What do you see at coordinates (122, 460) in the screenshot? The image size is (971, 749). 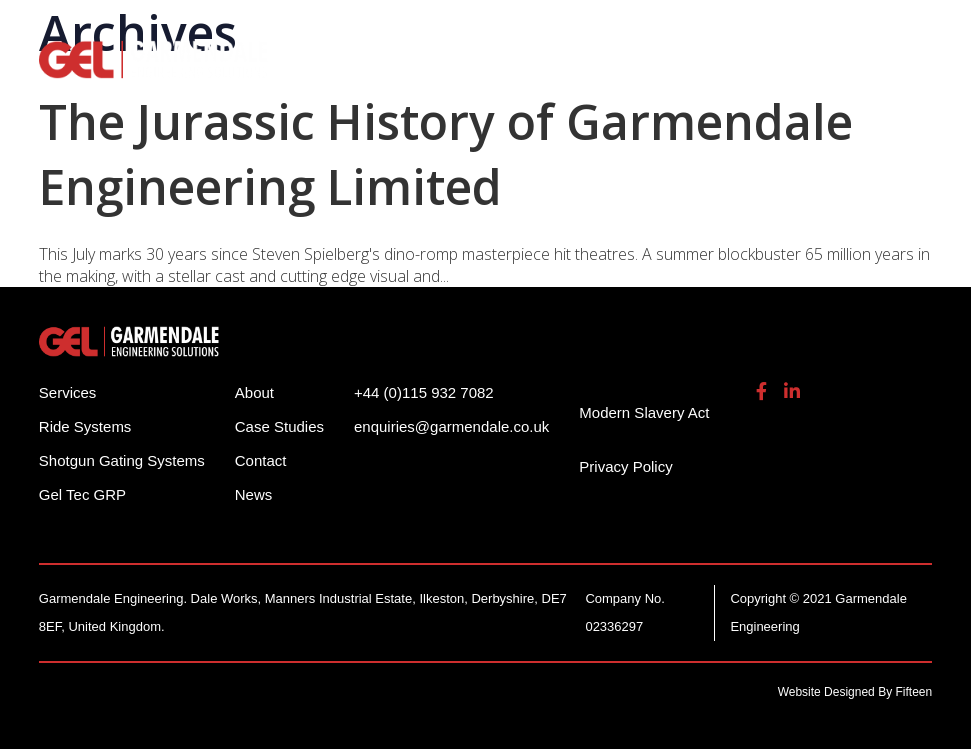 I see `Shotgun Gating Systems` at bounding box center [122, 460].